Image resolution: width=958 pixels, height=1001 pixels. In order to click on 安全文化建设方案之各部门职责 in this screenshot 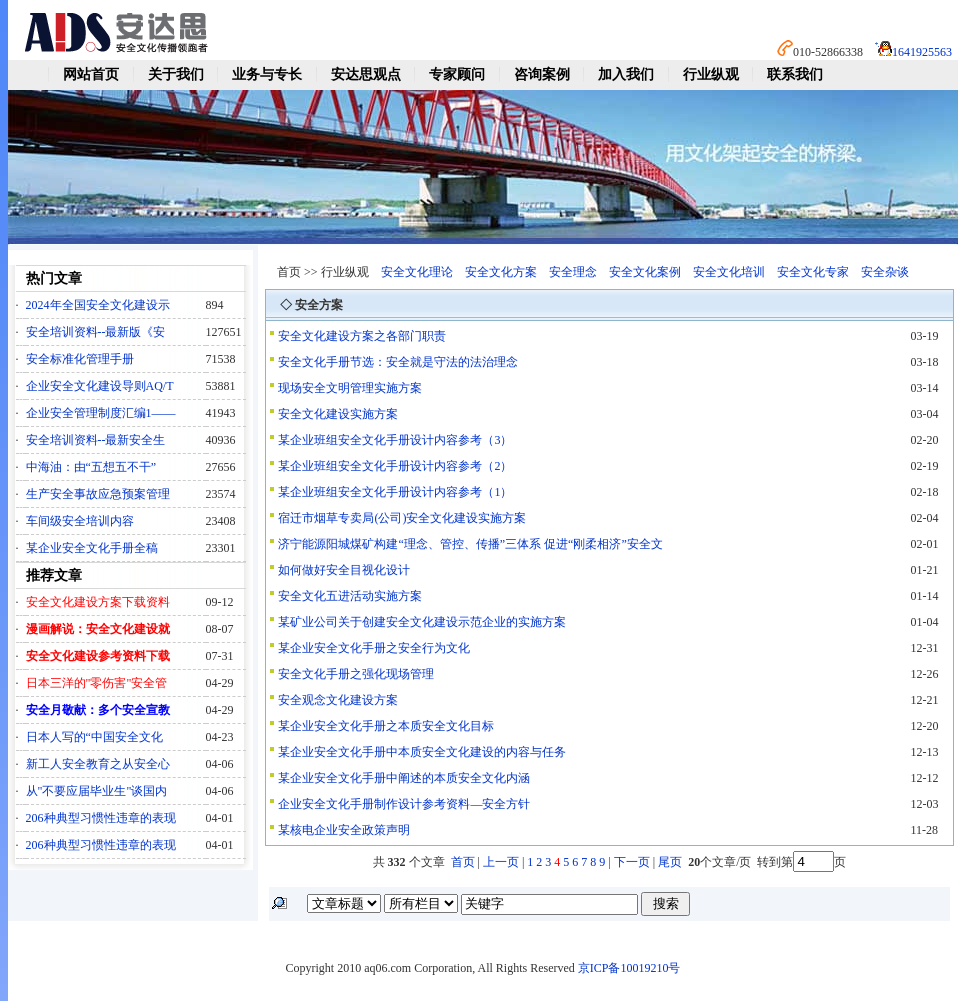, I will do `click(362, 336)`.